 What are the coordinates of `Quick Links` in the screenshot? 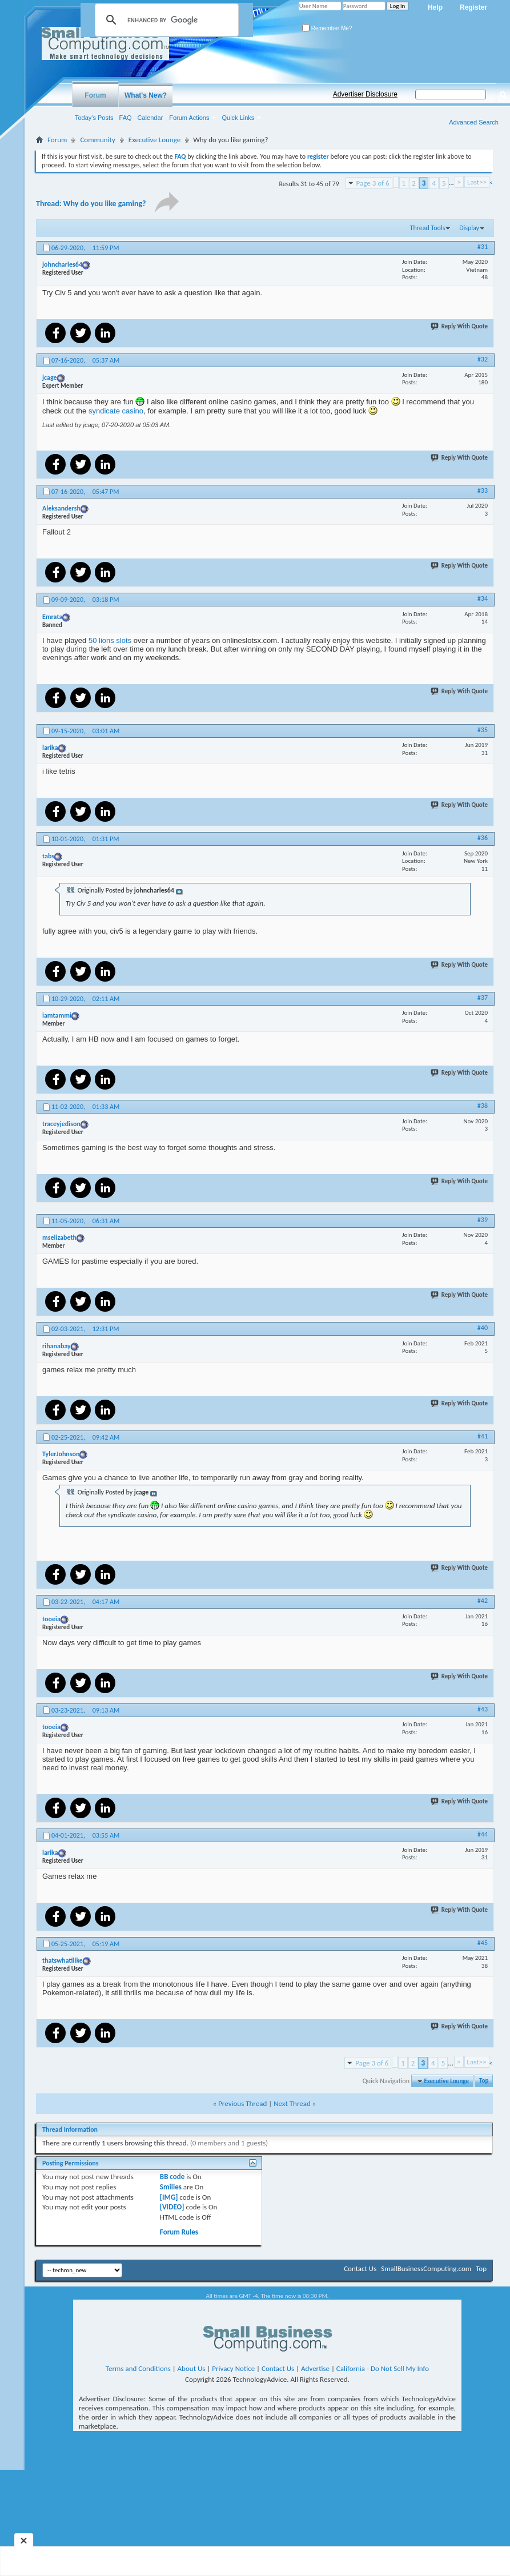 It's located at (238, 117).